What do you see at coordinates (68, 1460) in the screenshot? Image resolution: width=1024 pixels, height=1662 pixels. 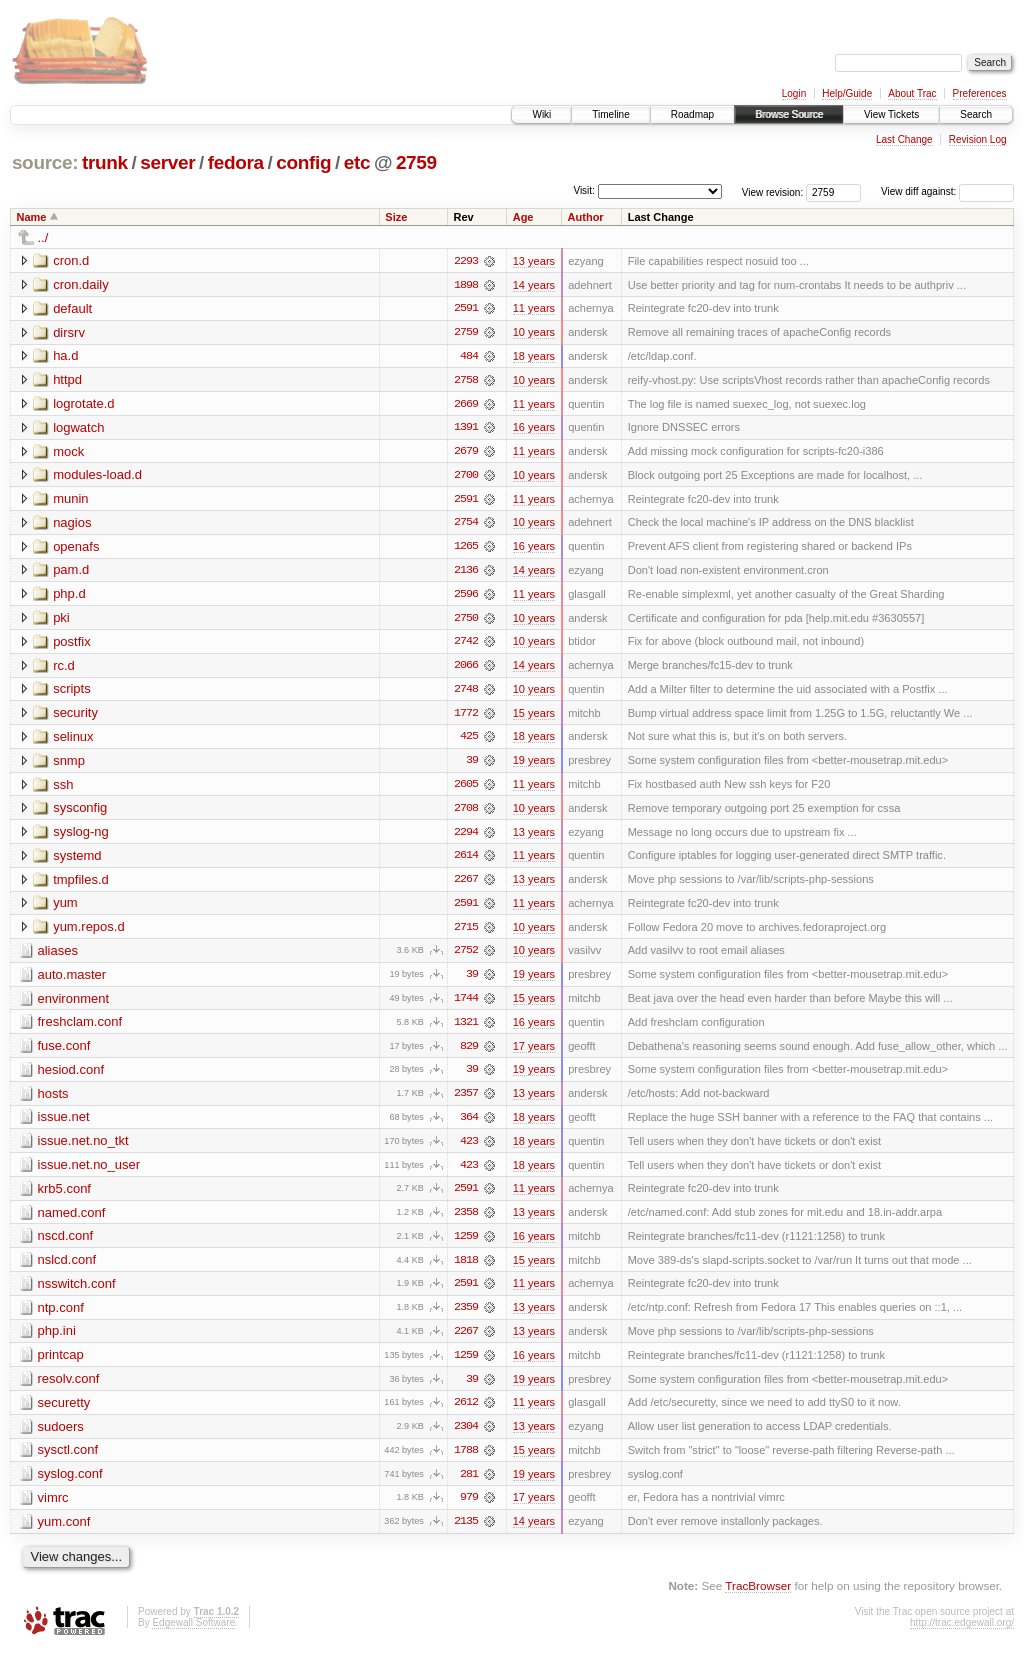 I see `sysctl.conf` at bounding box center [68, 1460].